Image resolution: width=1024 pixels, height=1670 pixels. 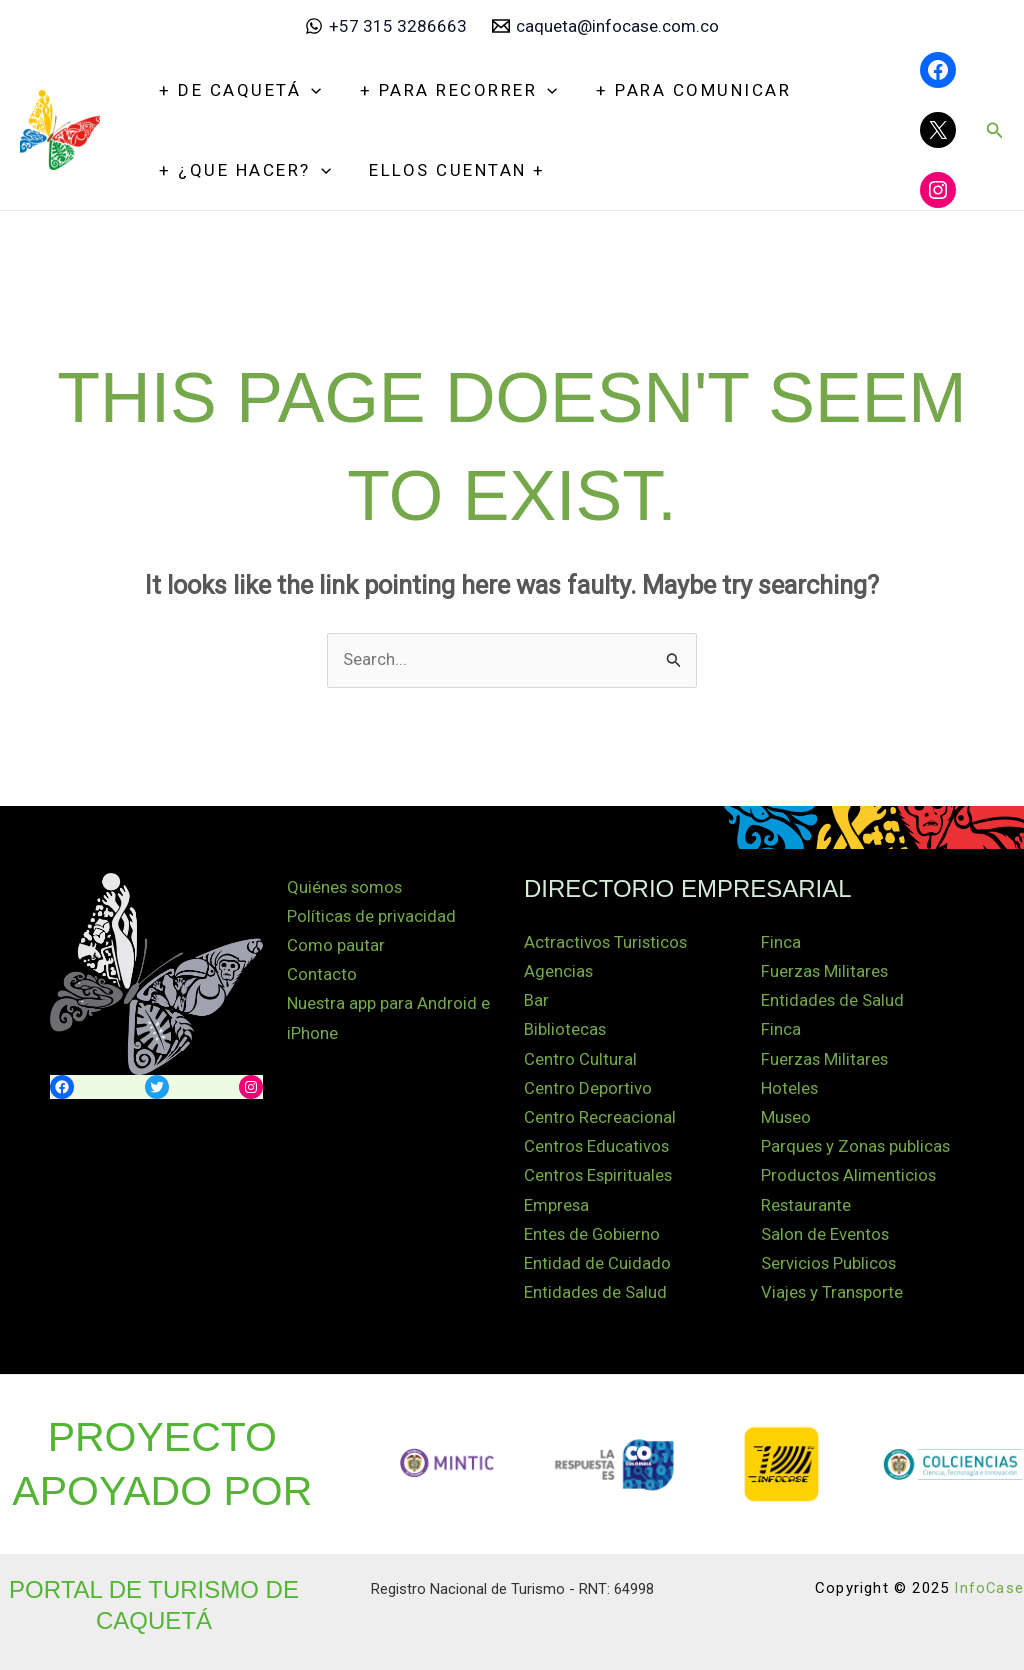 What do you see at coordinates (309, 90) in the screenshot?
I see `[application]` at bounding box center [309, 90].